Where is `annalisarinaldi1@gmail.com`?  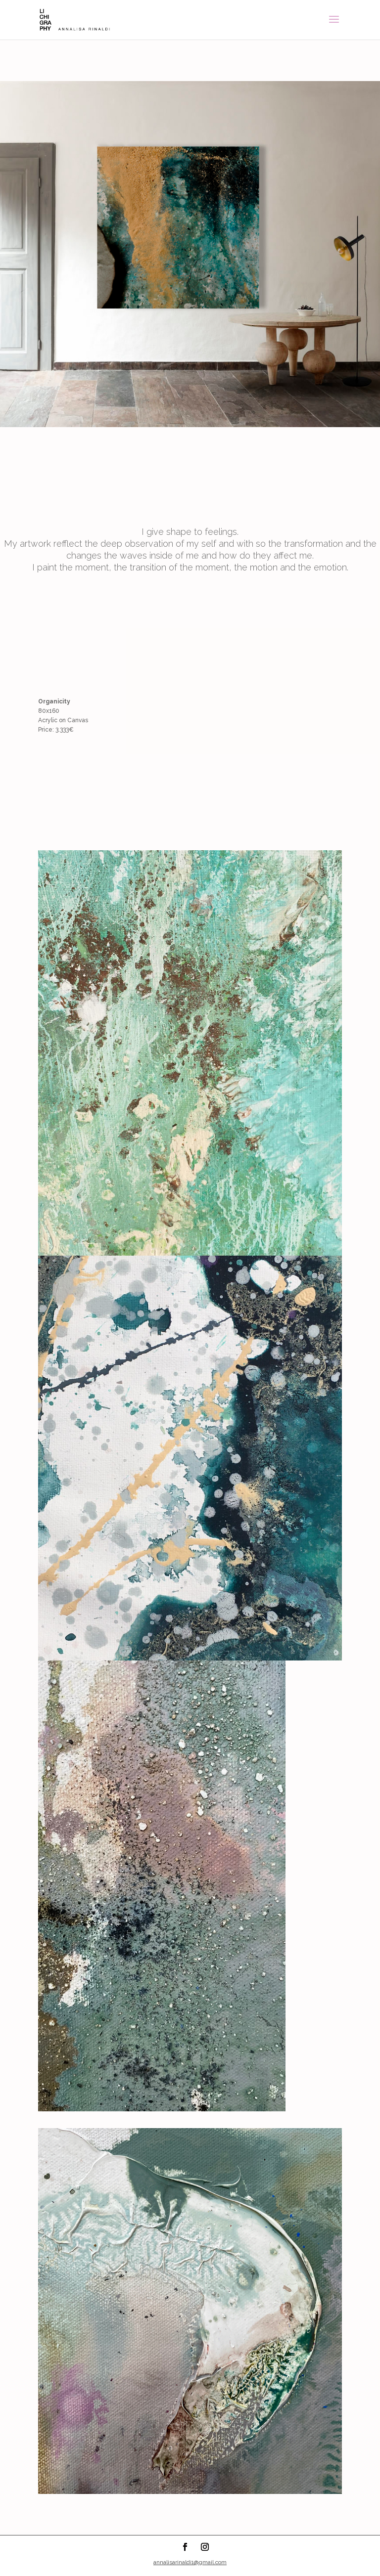
annalisarinaldi1@gmail.com is located at coordinates (190, 2562).